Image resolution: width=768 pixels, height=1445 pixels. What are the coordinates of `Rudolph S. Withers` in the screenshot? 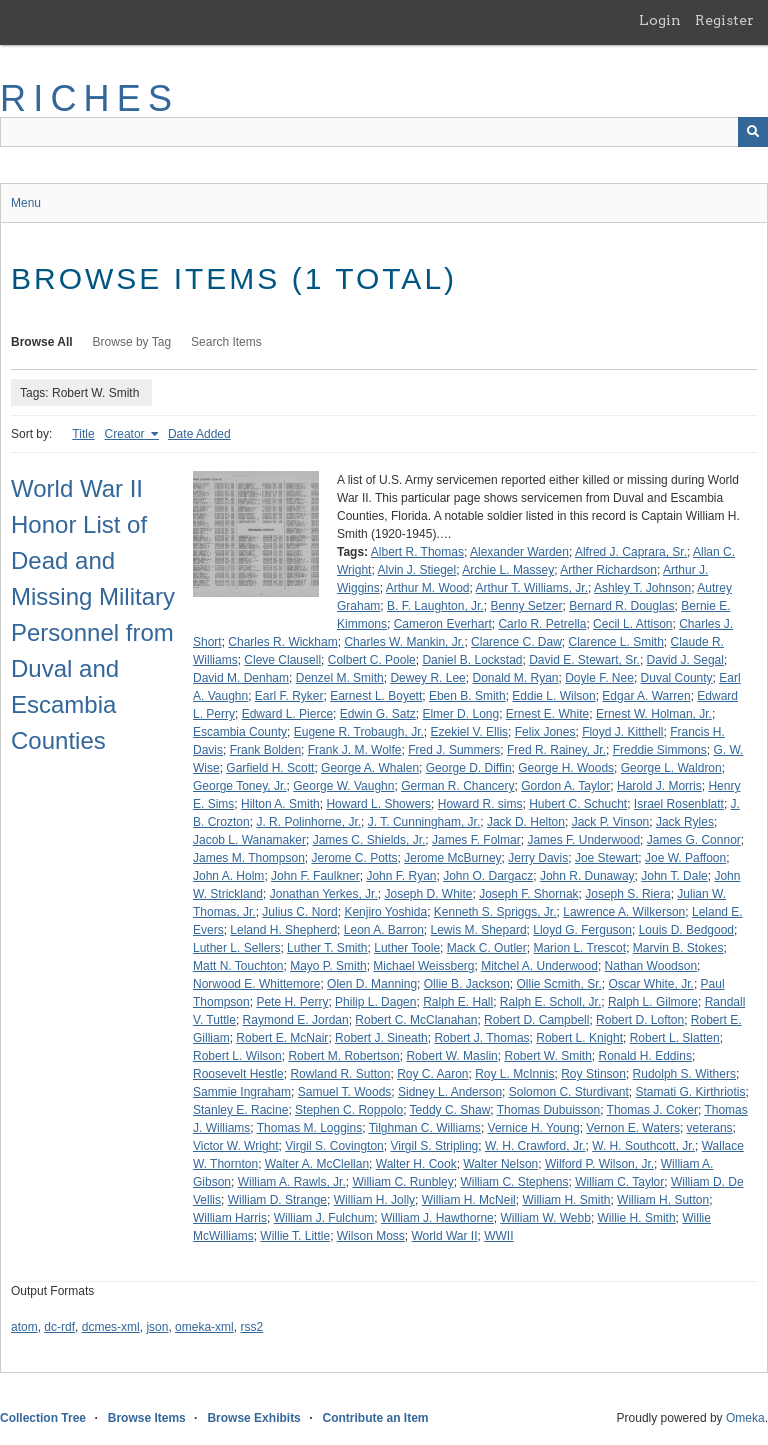 It's located at (684, 1074).